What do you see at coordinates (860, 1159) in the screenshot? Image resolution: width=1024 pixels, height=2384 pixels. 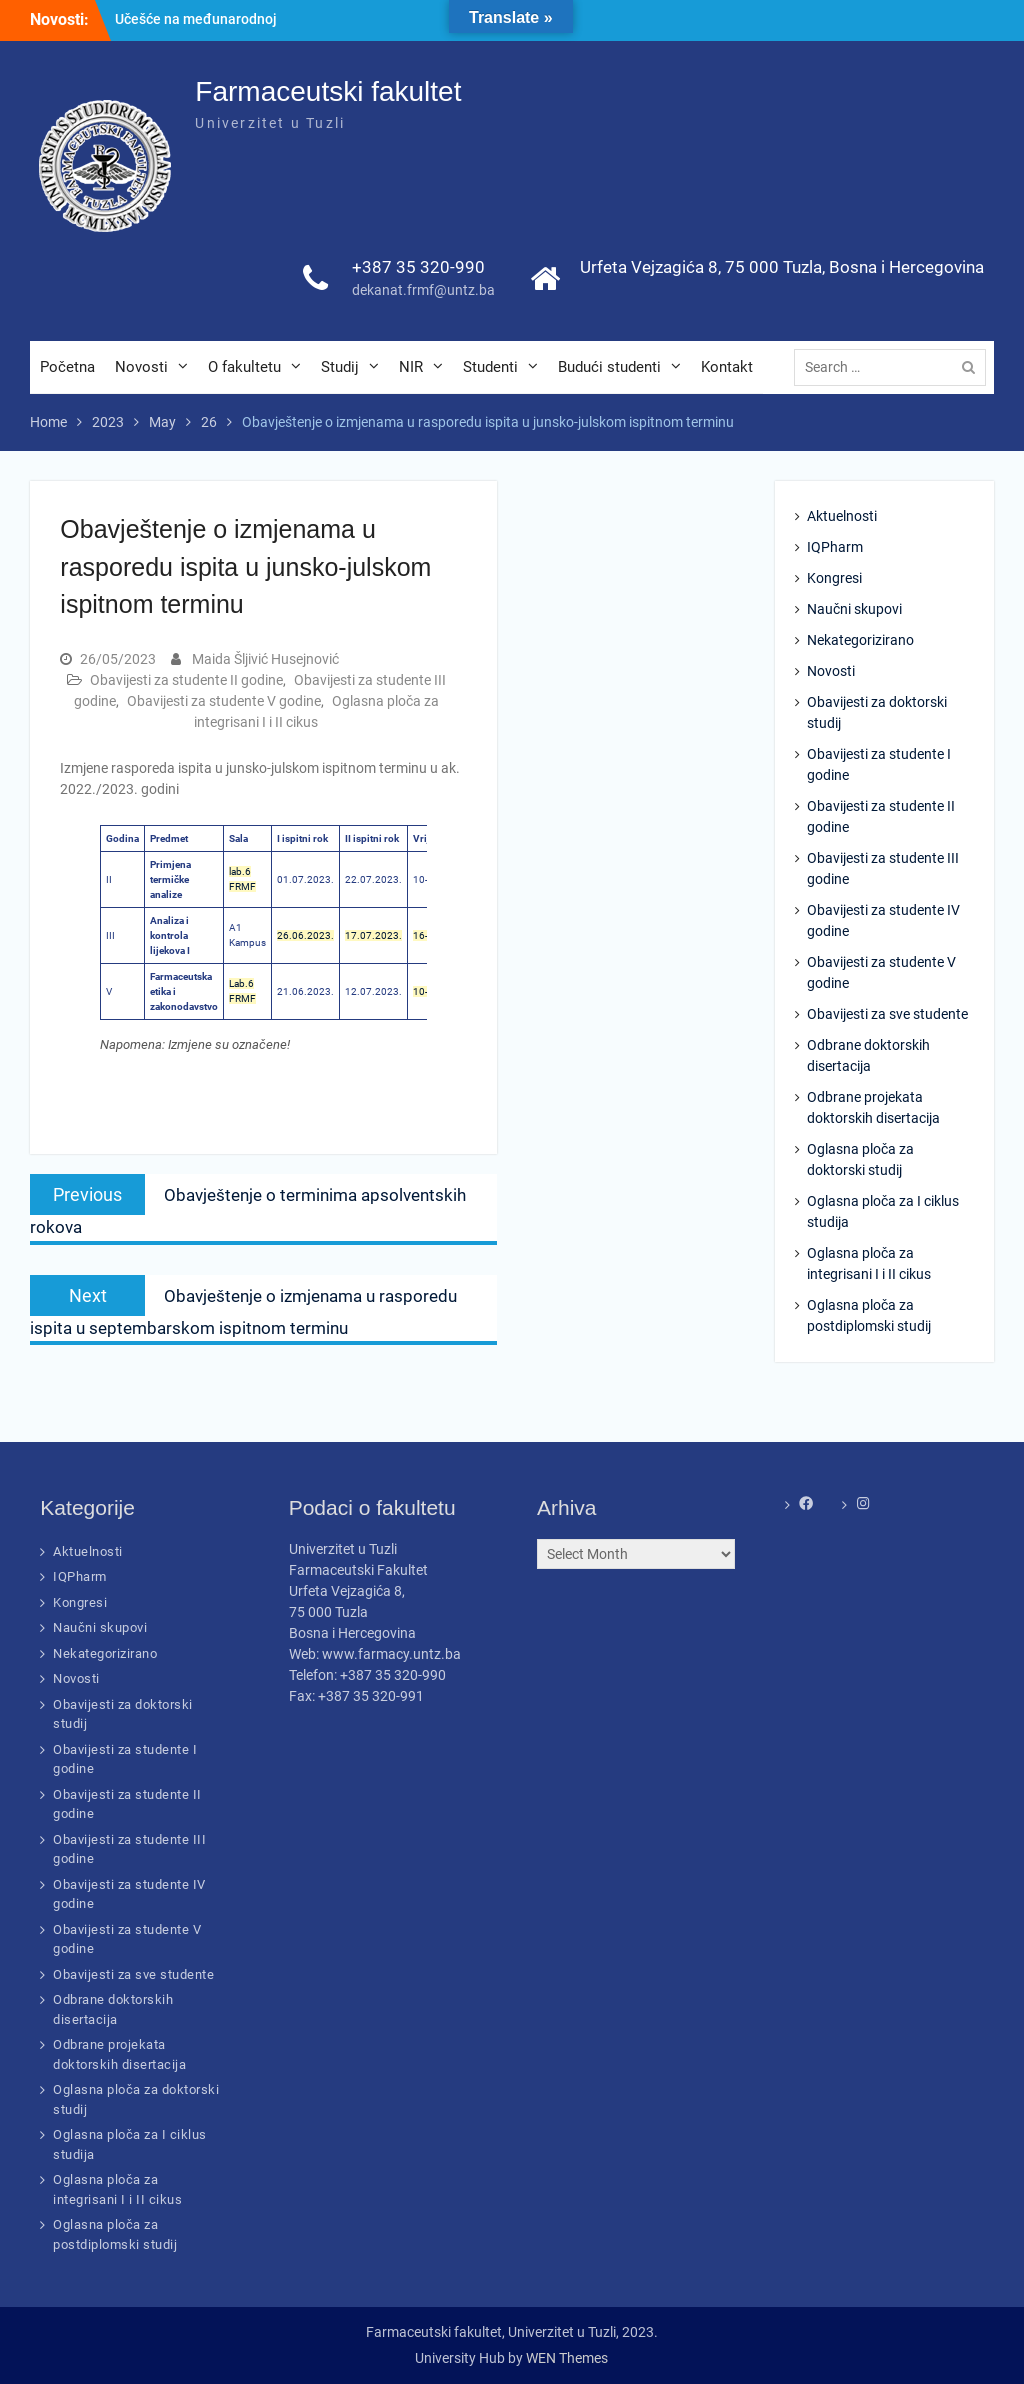 I see `Oglasna ploča za doktorski studij` at bounding box center [860, 1159].